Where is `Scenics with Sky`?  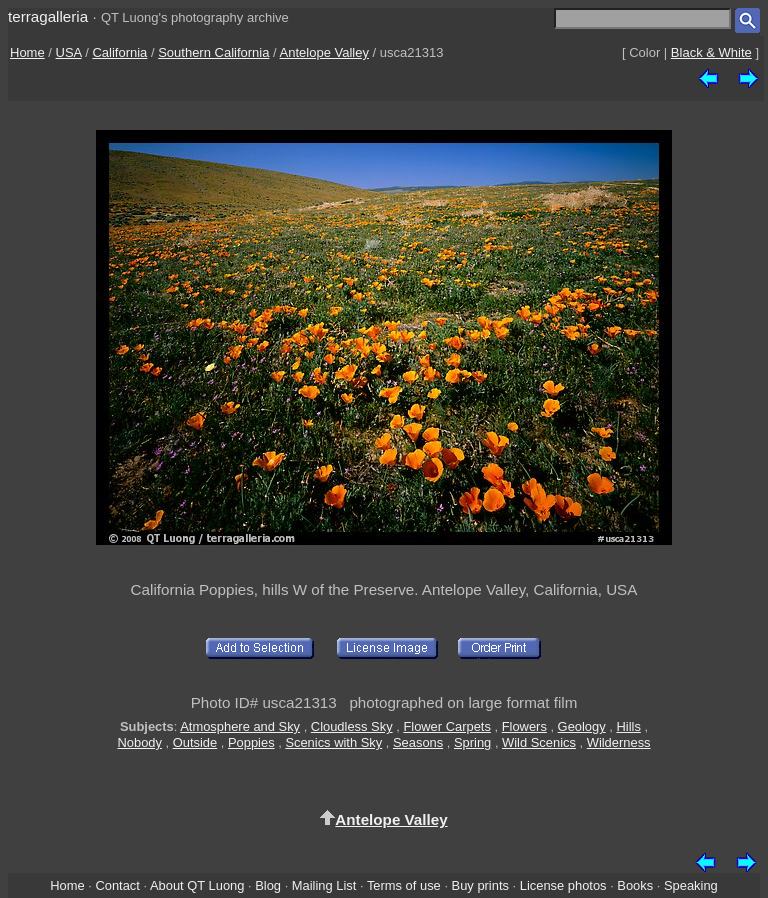 Scenics with Sky is located at coordinates (333, 742).